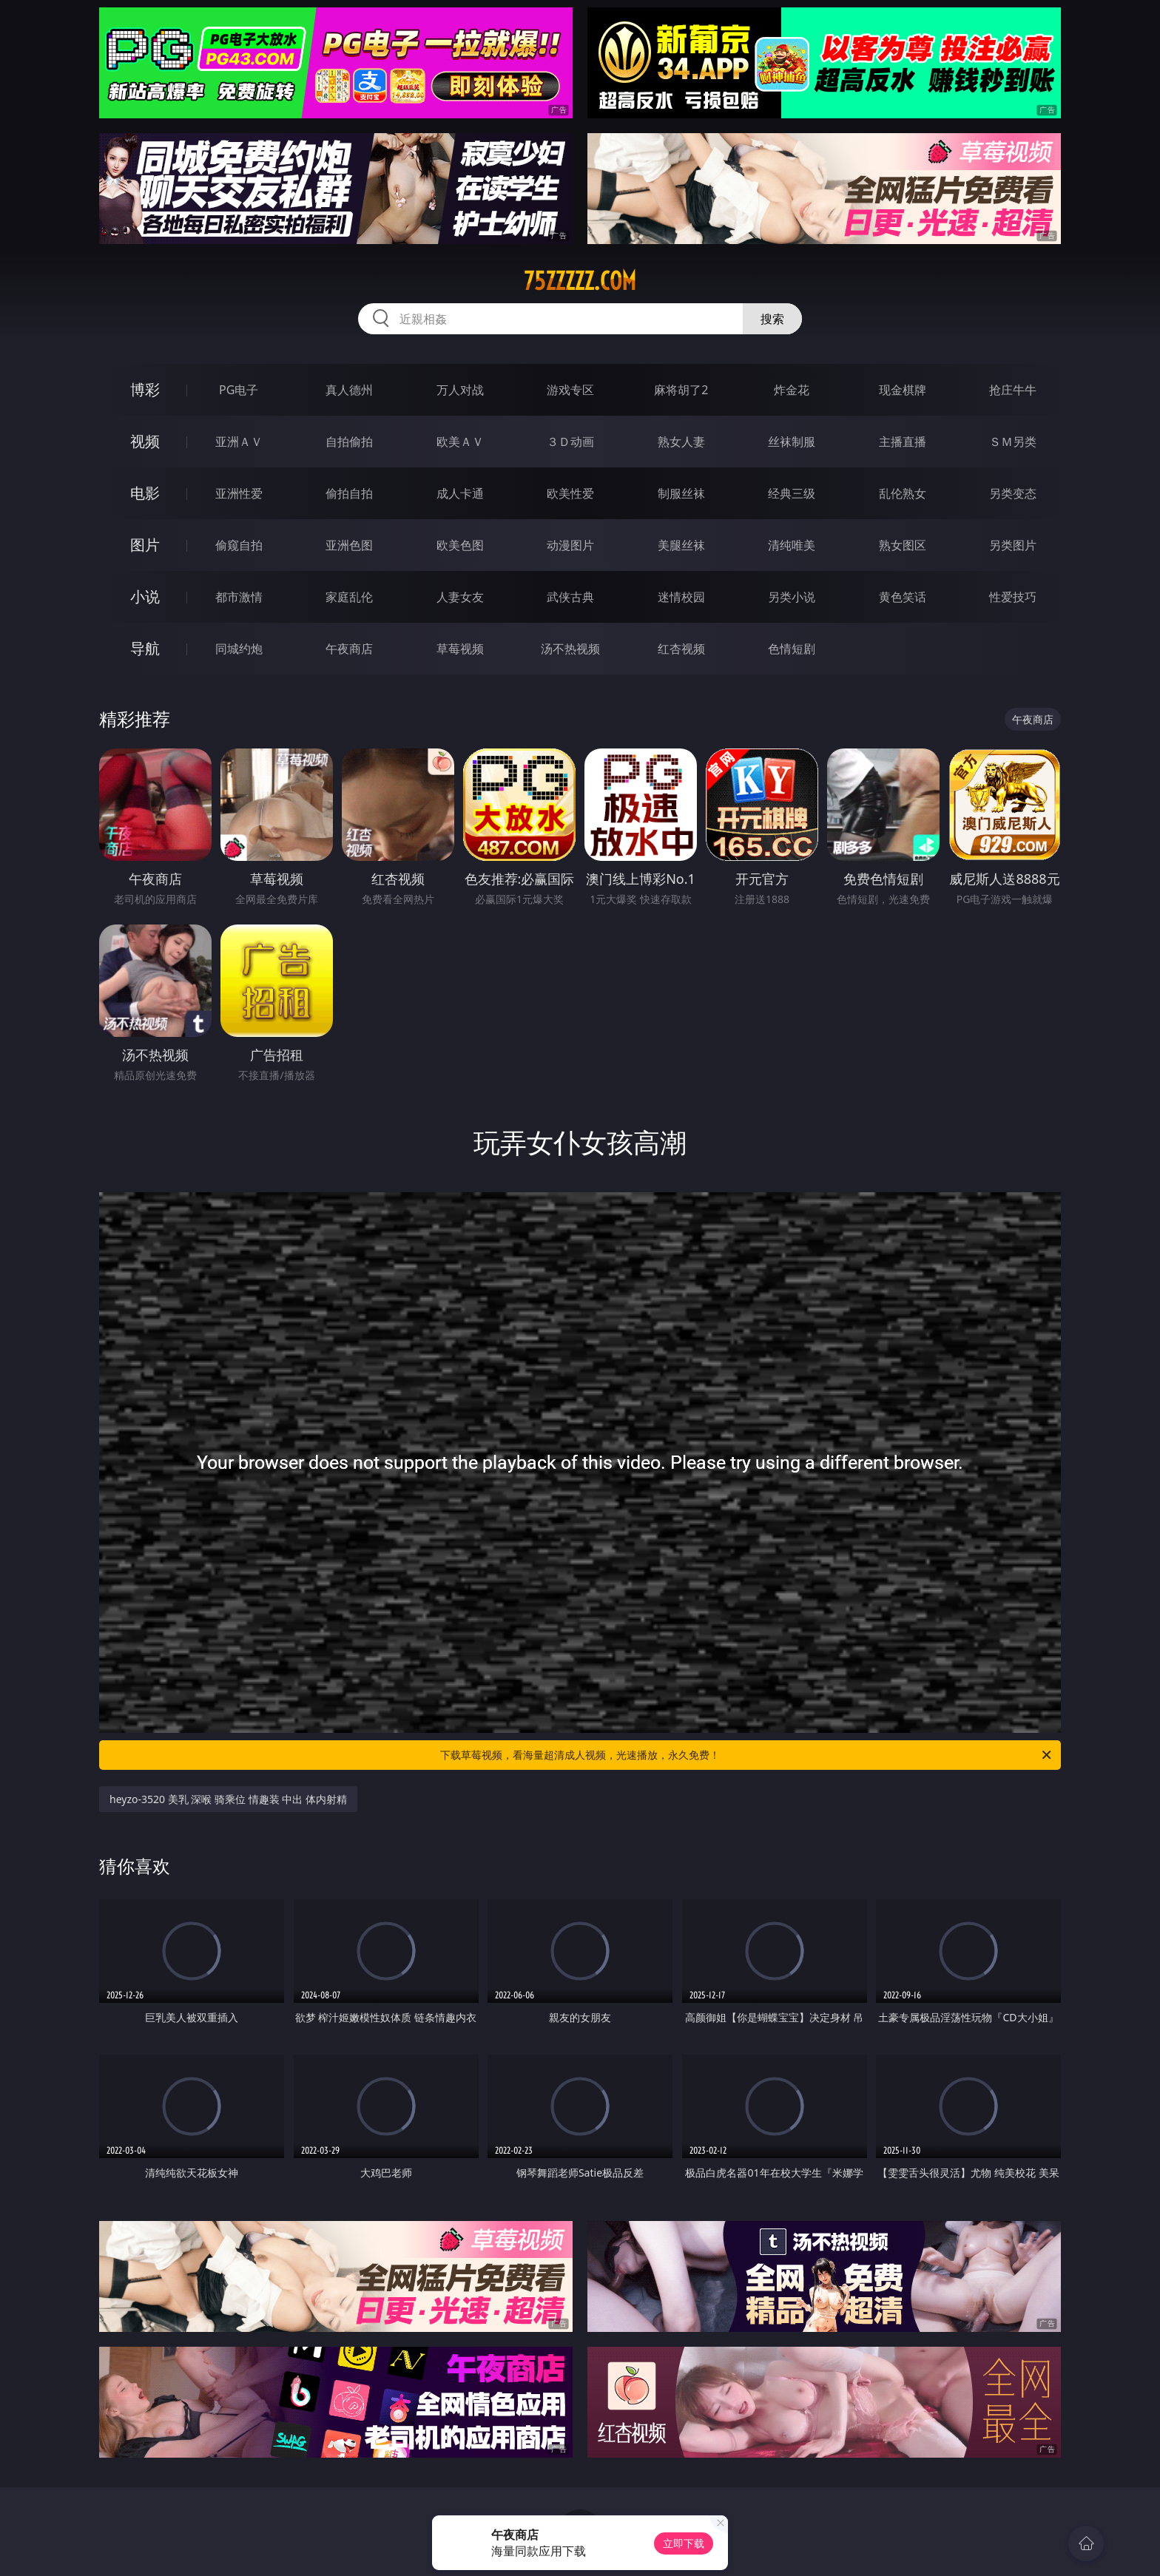 Image resolution: width=1160 pixels, height=2576 pixels. Describe the element at coordinates (570, 597) in the screenshot. I see `武侠古典` at that location.